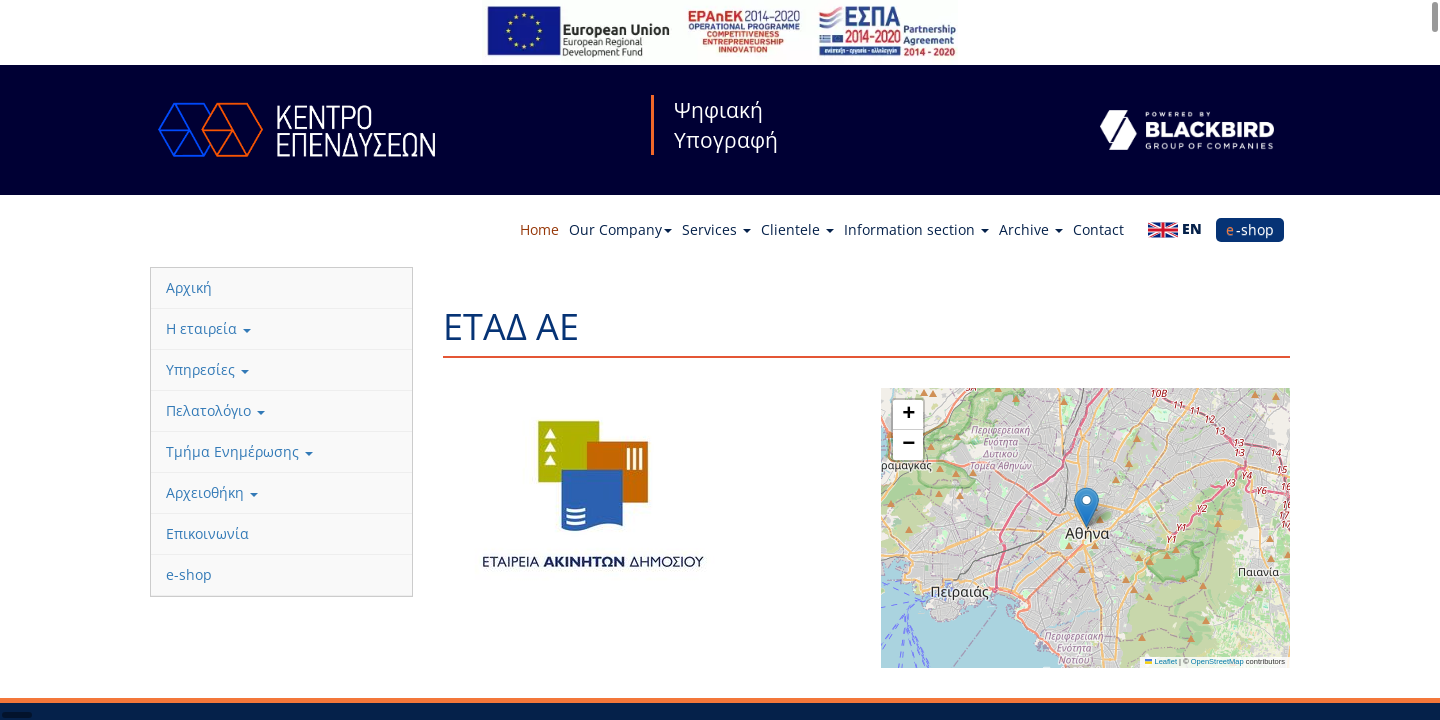 The width and height of the screenshot is (1440, 720). Describe the element at coordinates (212, 492) in the screenshot. I see `Αρχειοθήκη` at that location.